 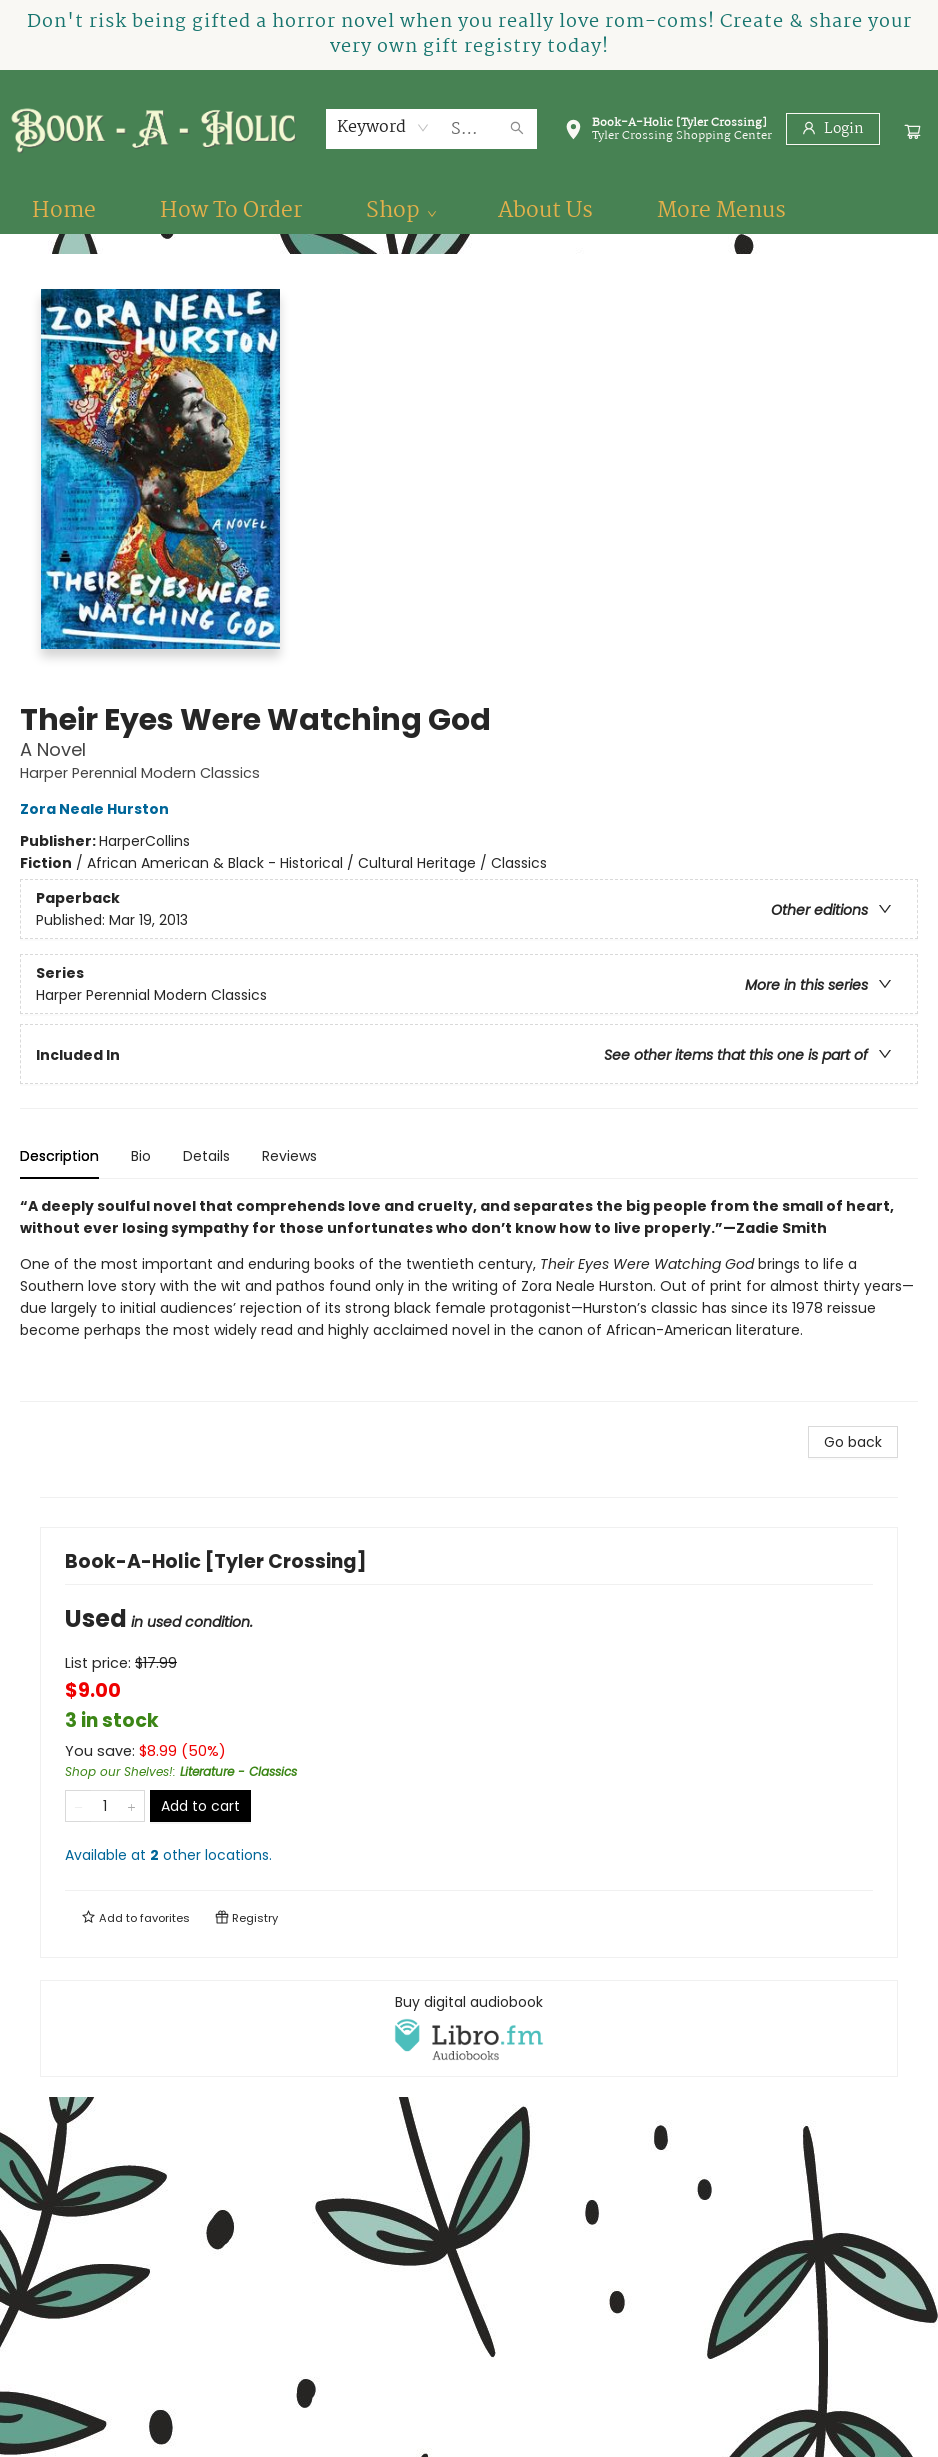 What do you see at coordinates (833, 129) in the screenshot?
I see `[Login]` at bounding box center [833, 129].